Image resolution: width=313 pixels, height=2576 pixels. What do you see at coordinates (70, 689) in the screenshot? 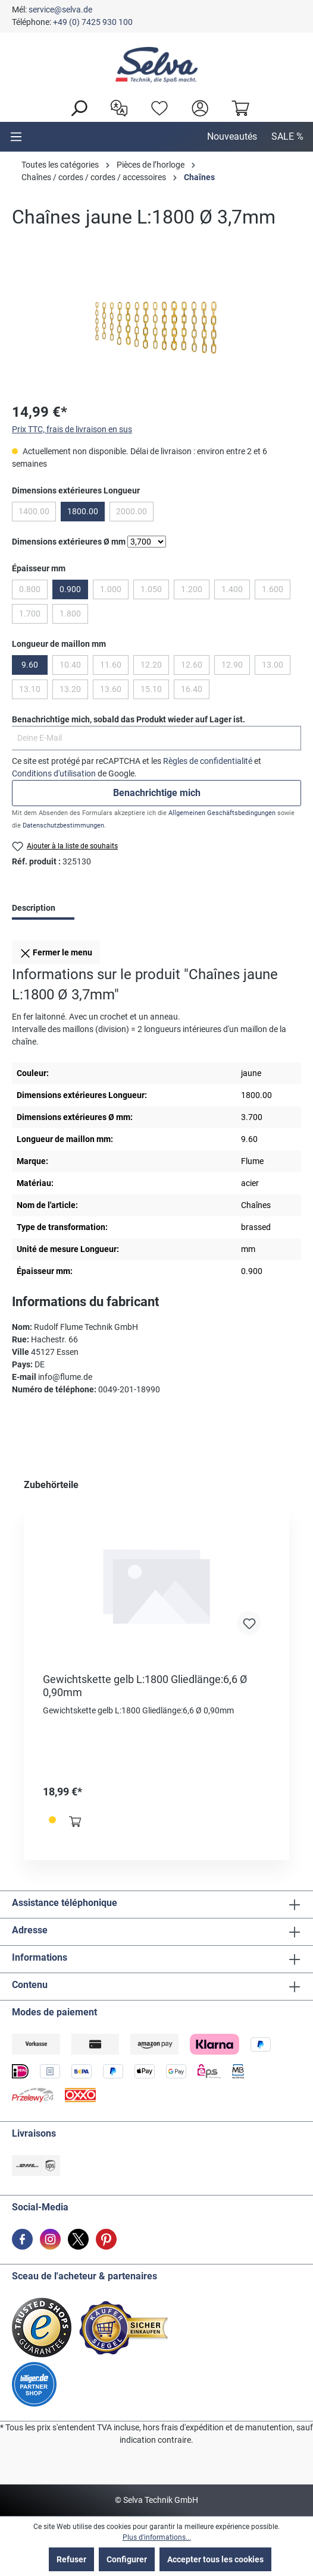
I see `13.20` at bounding box center [70, 689].